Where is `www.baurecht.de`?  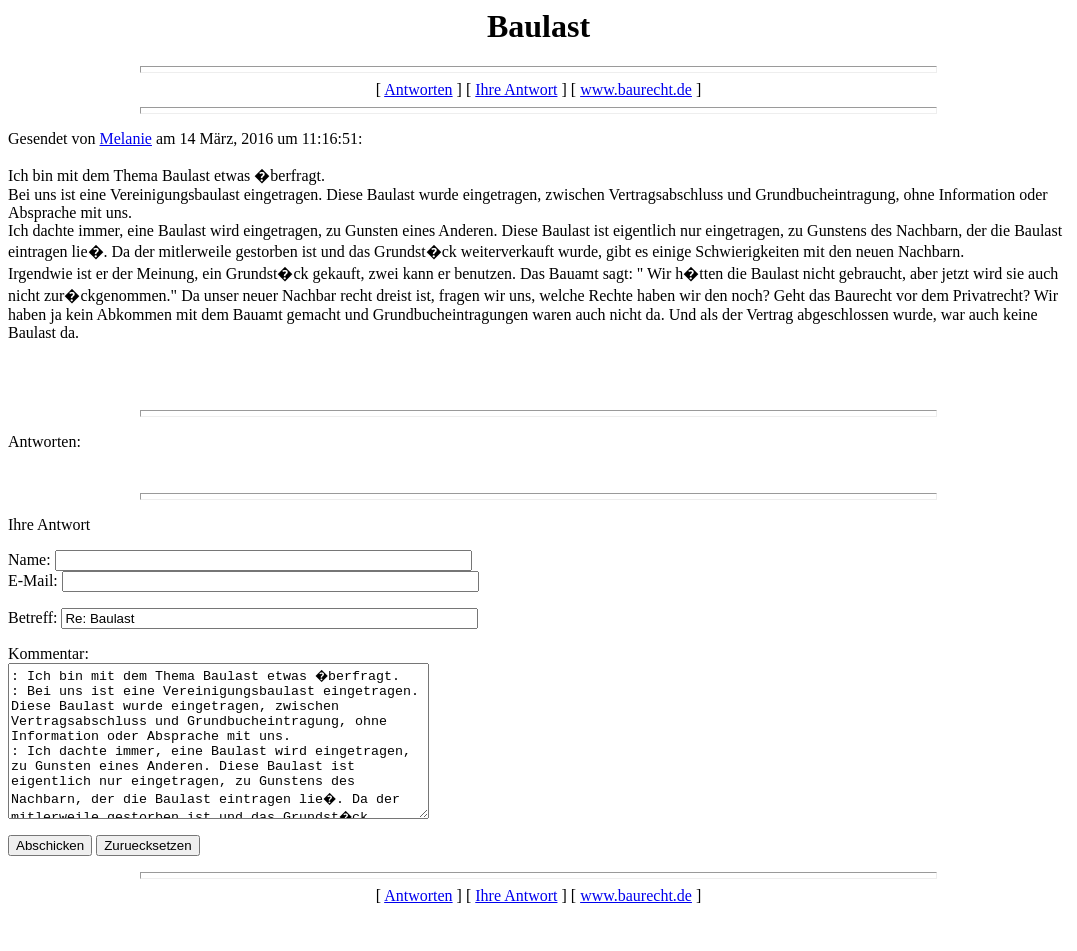
www.baurecht.de is located at coordinates (636, 89).